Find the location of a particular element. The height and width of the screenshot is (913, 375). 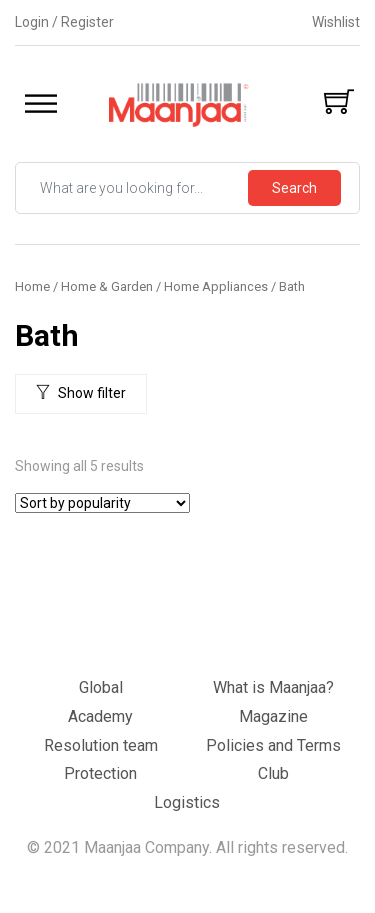

Logistics is located at coordinates (187, 802).